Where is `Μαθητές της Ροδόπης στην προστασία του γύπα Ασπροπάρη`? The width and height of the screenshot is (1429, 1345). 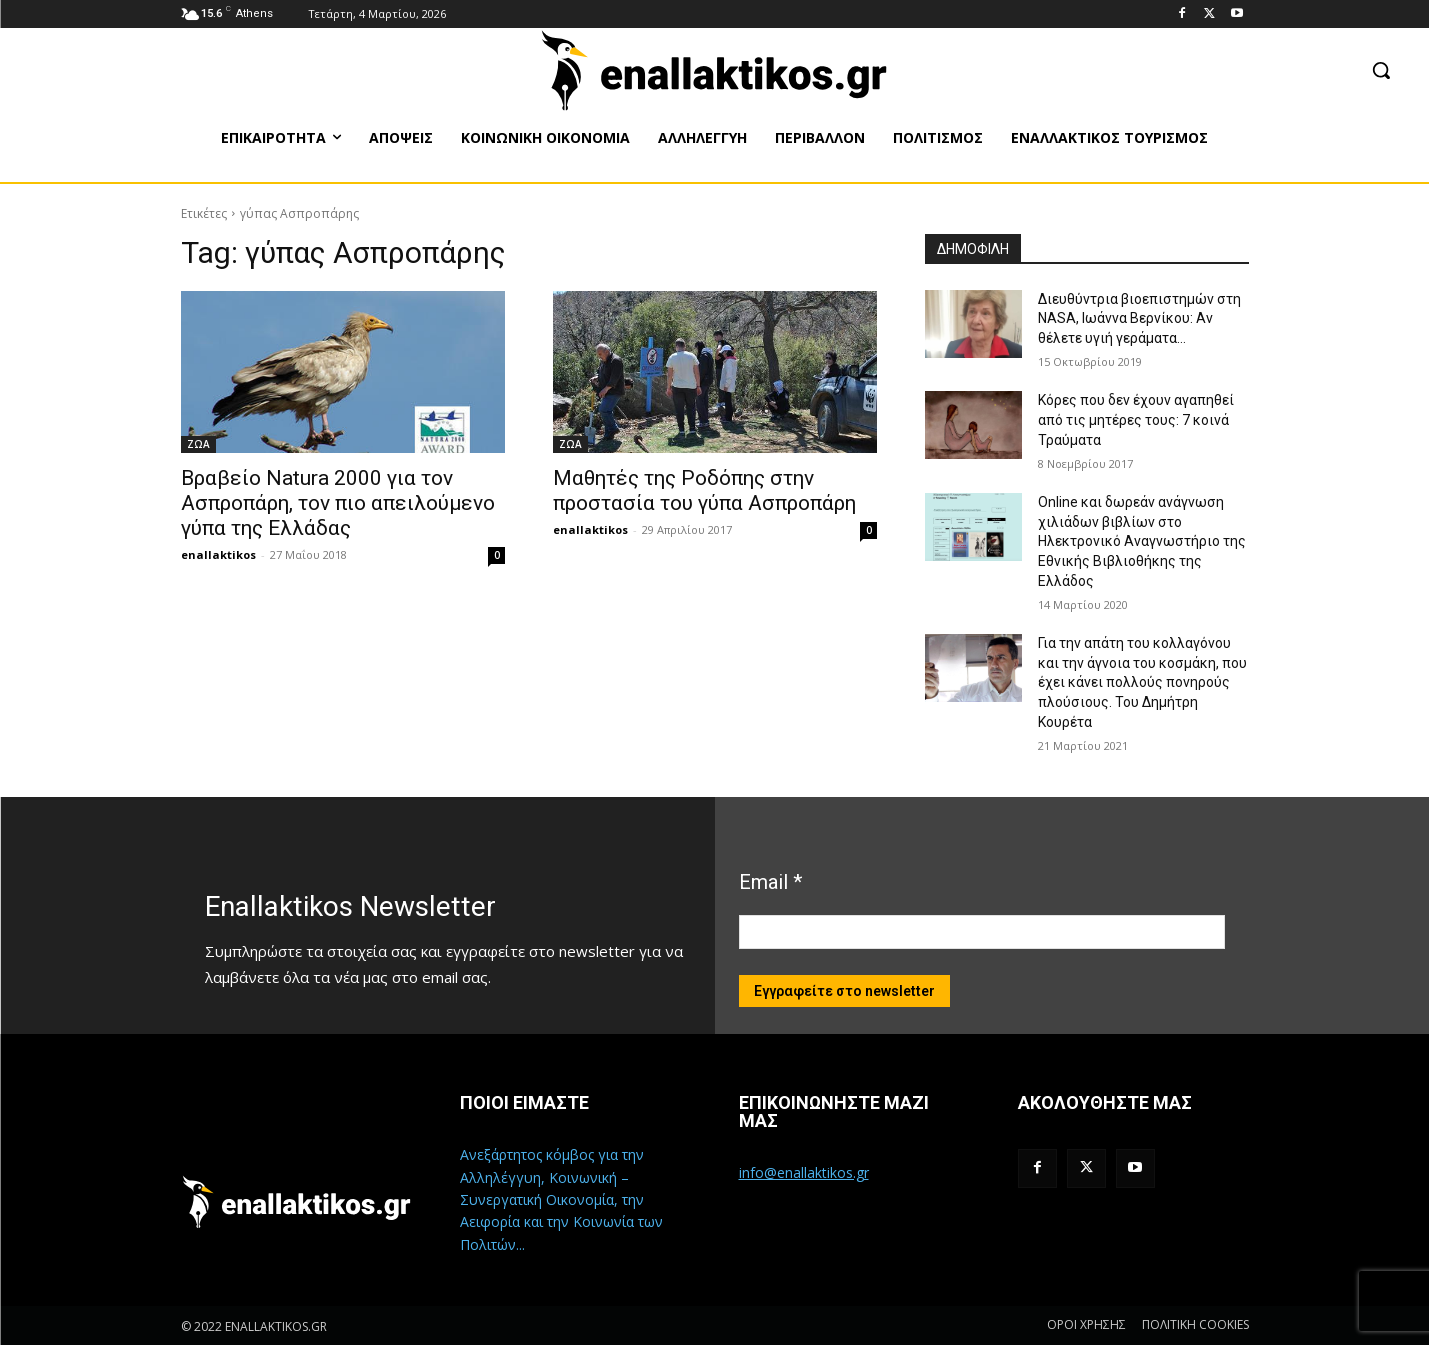
Μαθητές της Ροδόπης στην προστασία του γύπα Ασπροπάρη is located at coordinates (704, 490).